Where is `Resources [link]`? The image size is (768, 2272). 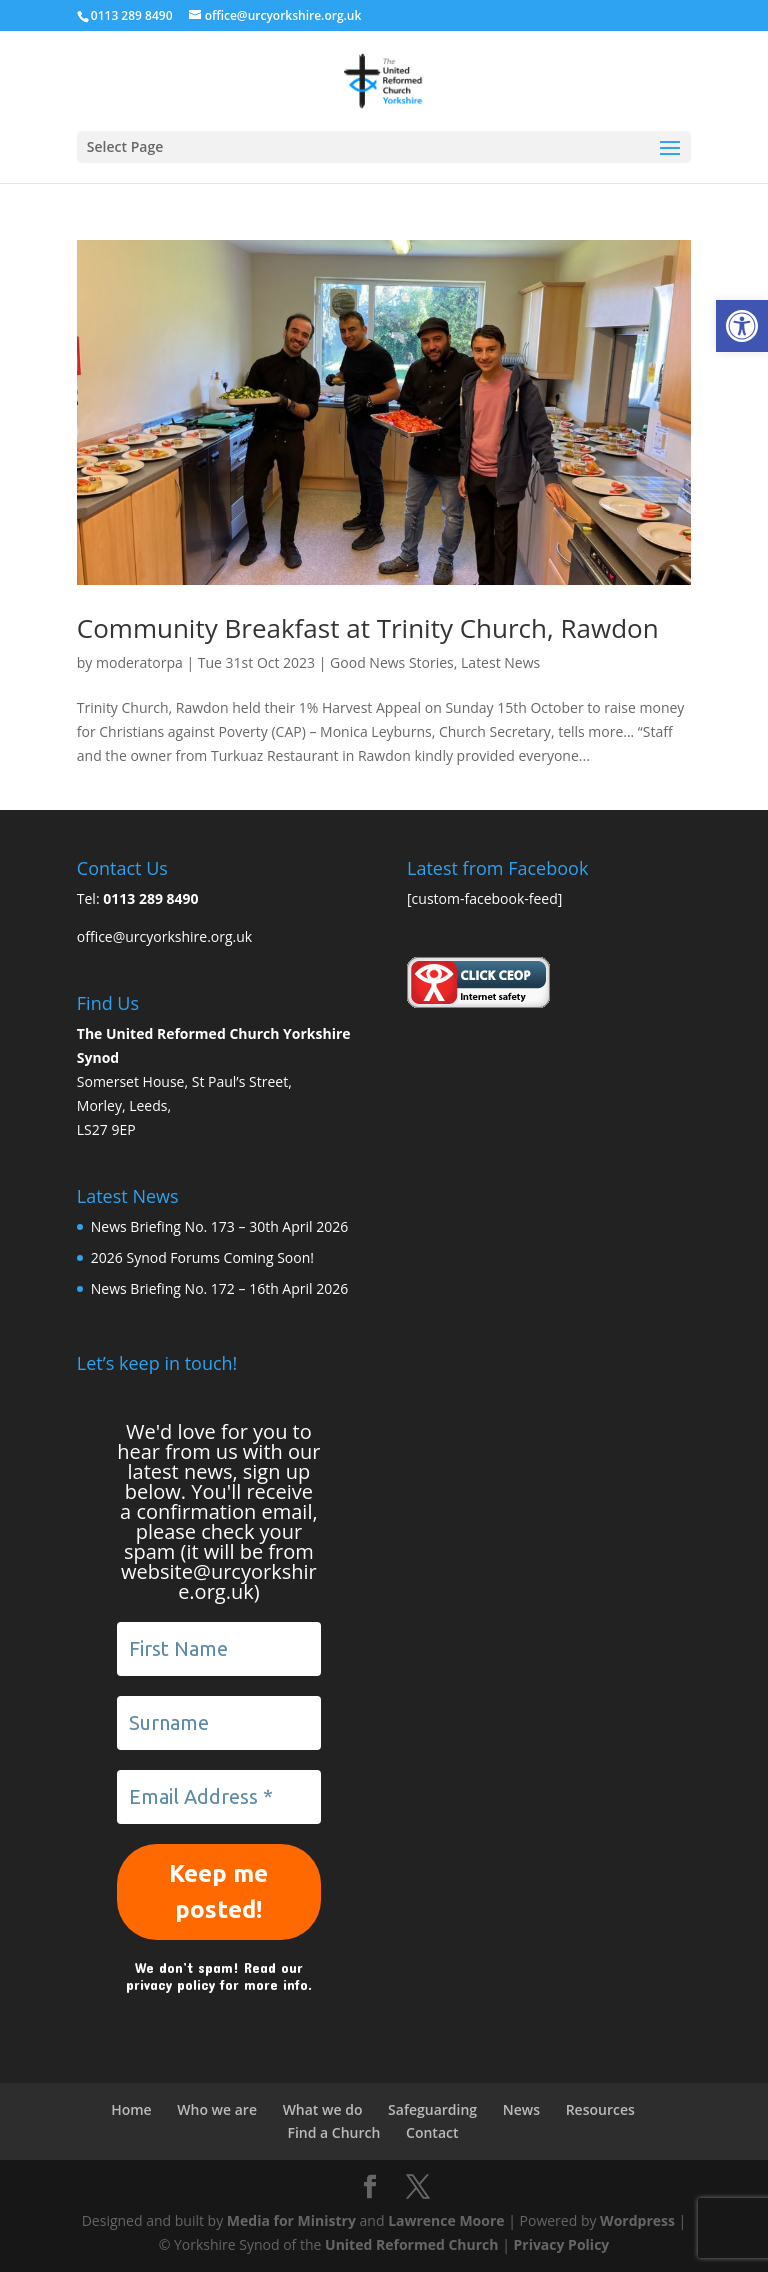 Resources [link] is located at coordinates (600, 2109).